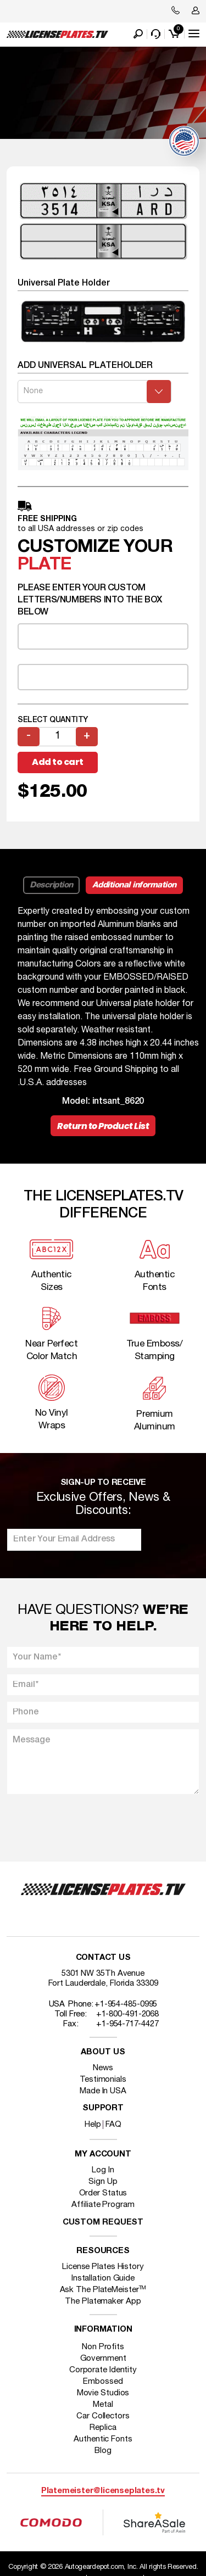 Image resolution: width=206 pixels, height=2576 pixels. What do you see at coordinates (134, 885) in the screenshot?
I see `Additional information [tab]` at bounding box center [134, 885].